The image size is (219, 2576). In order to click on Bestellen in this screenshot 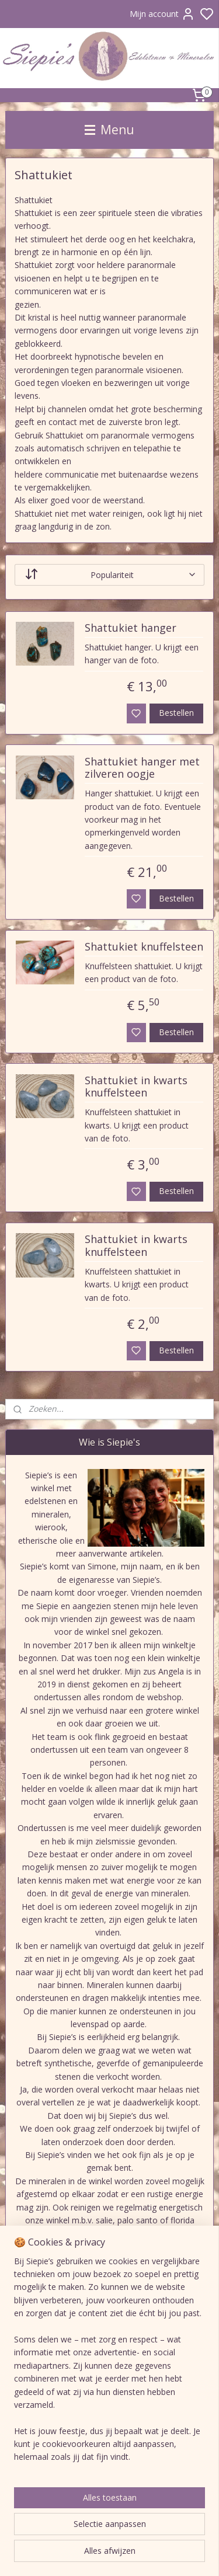, I will do `click(176, 712)`.